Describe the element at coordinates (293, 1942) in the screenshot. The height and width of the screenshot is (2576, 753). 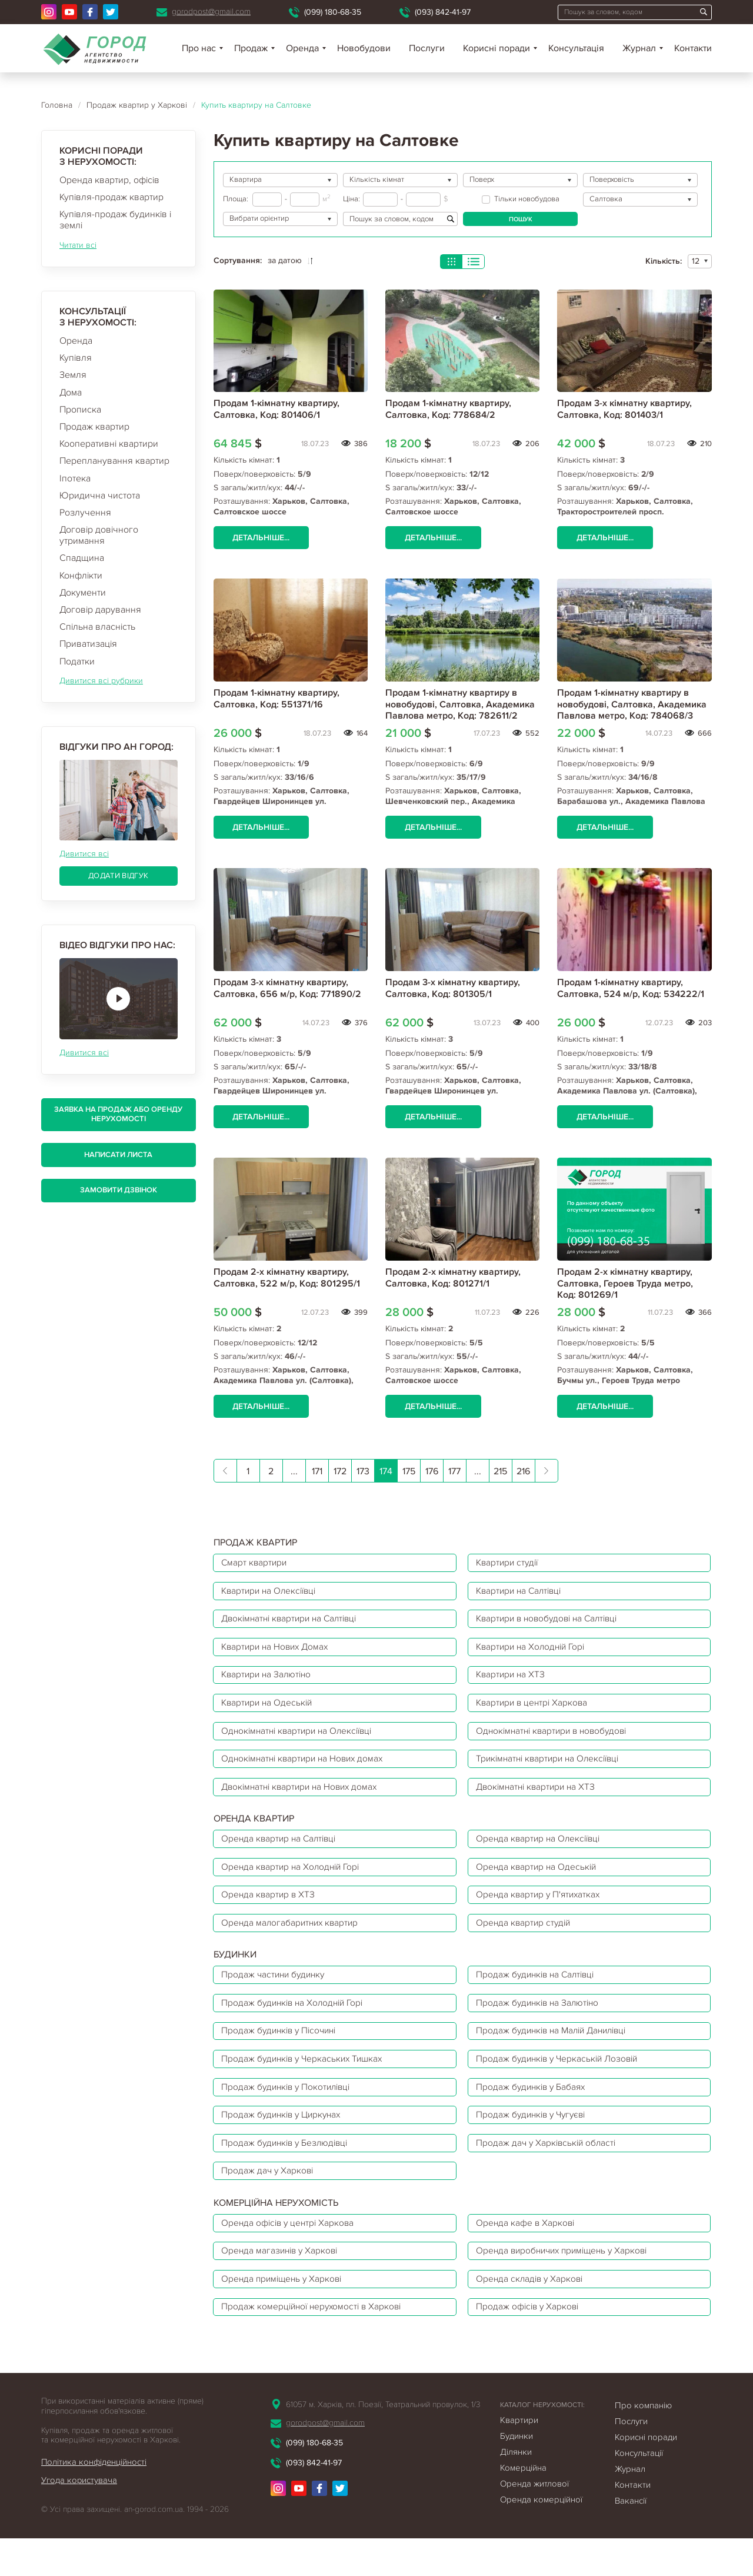
I see `Оренда малогабаритних квартир` at that location.